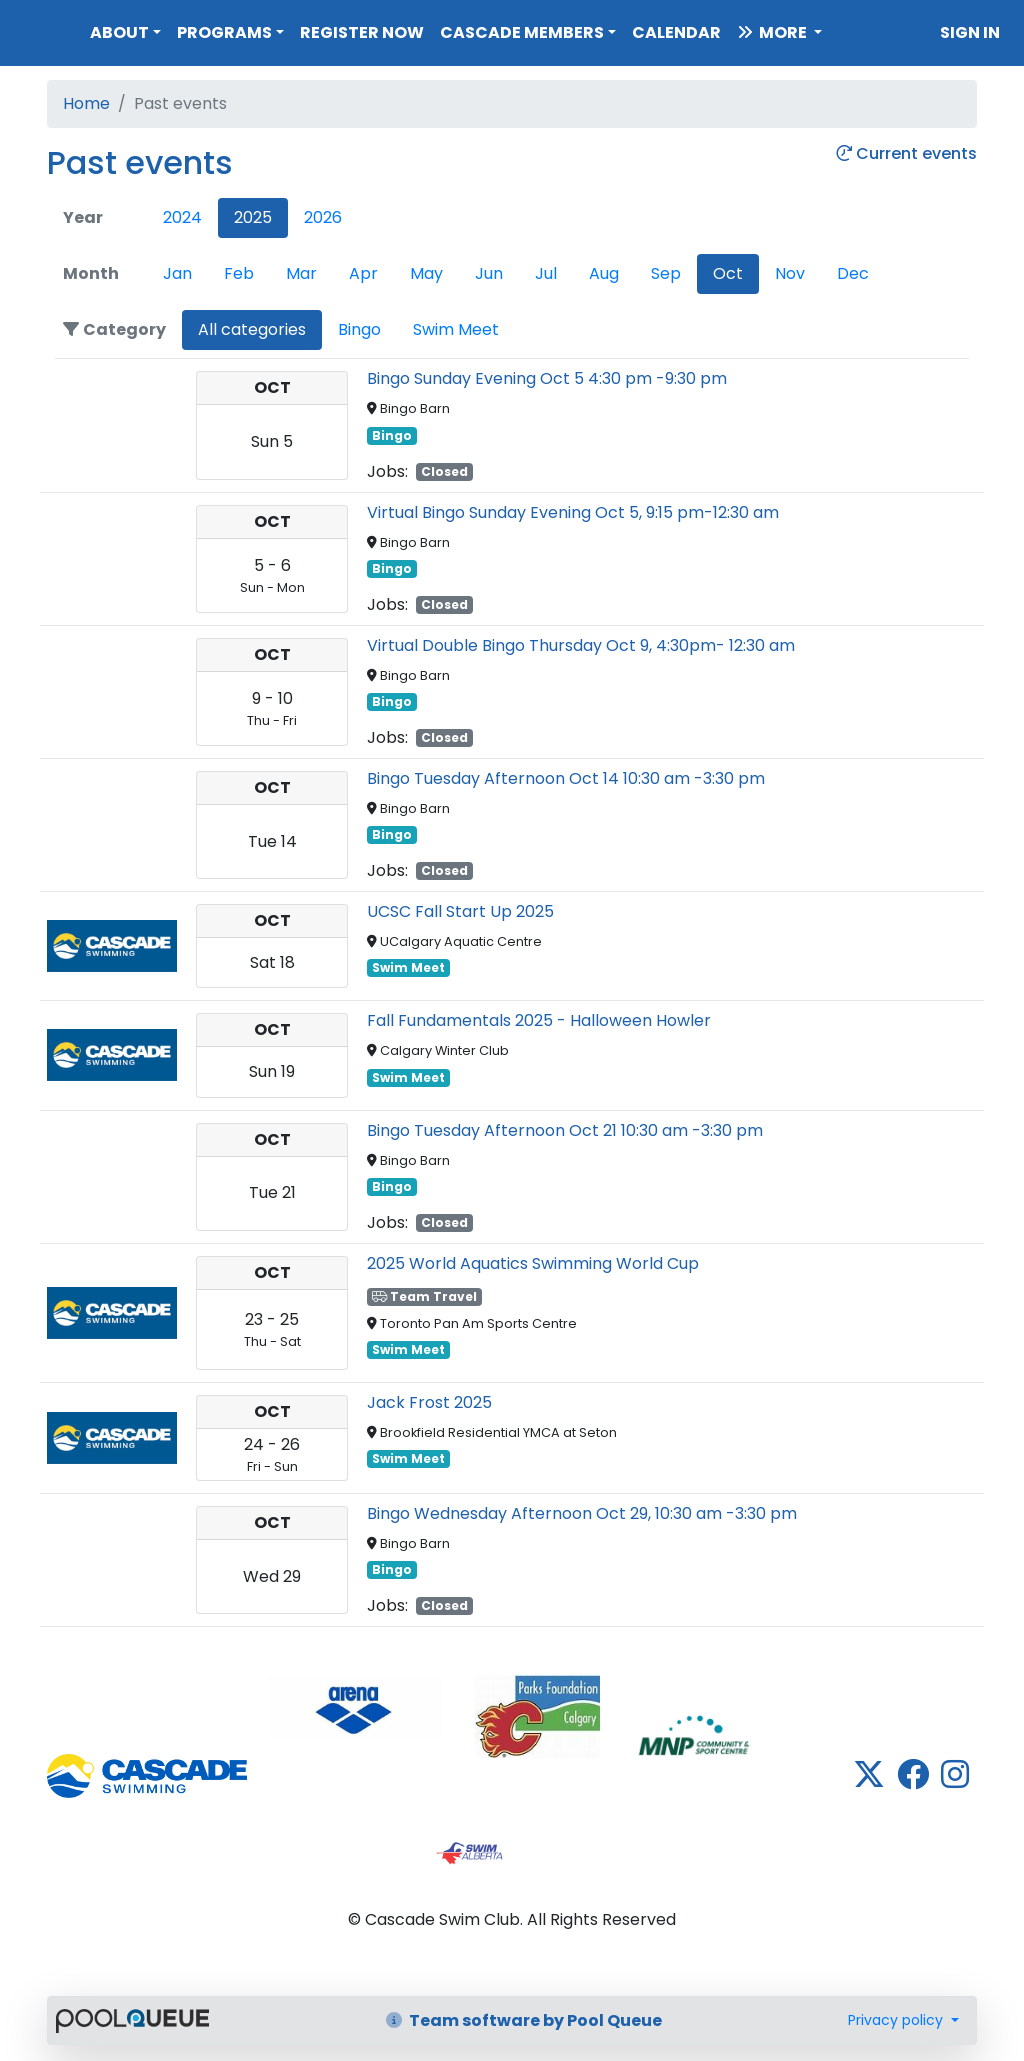 The image size is (1024, 2061). What do you see at coordinates (362, 32) in the screenshot?
I see `Register Now` at bounding box center [362, 32].